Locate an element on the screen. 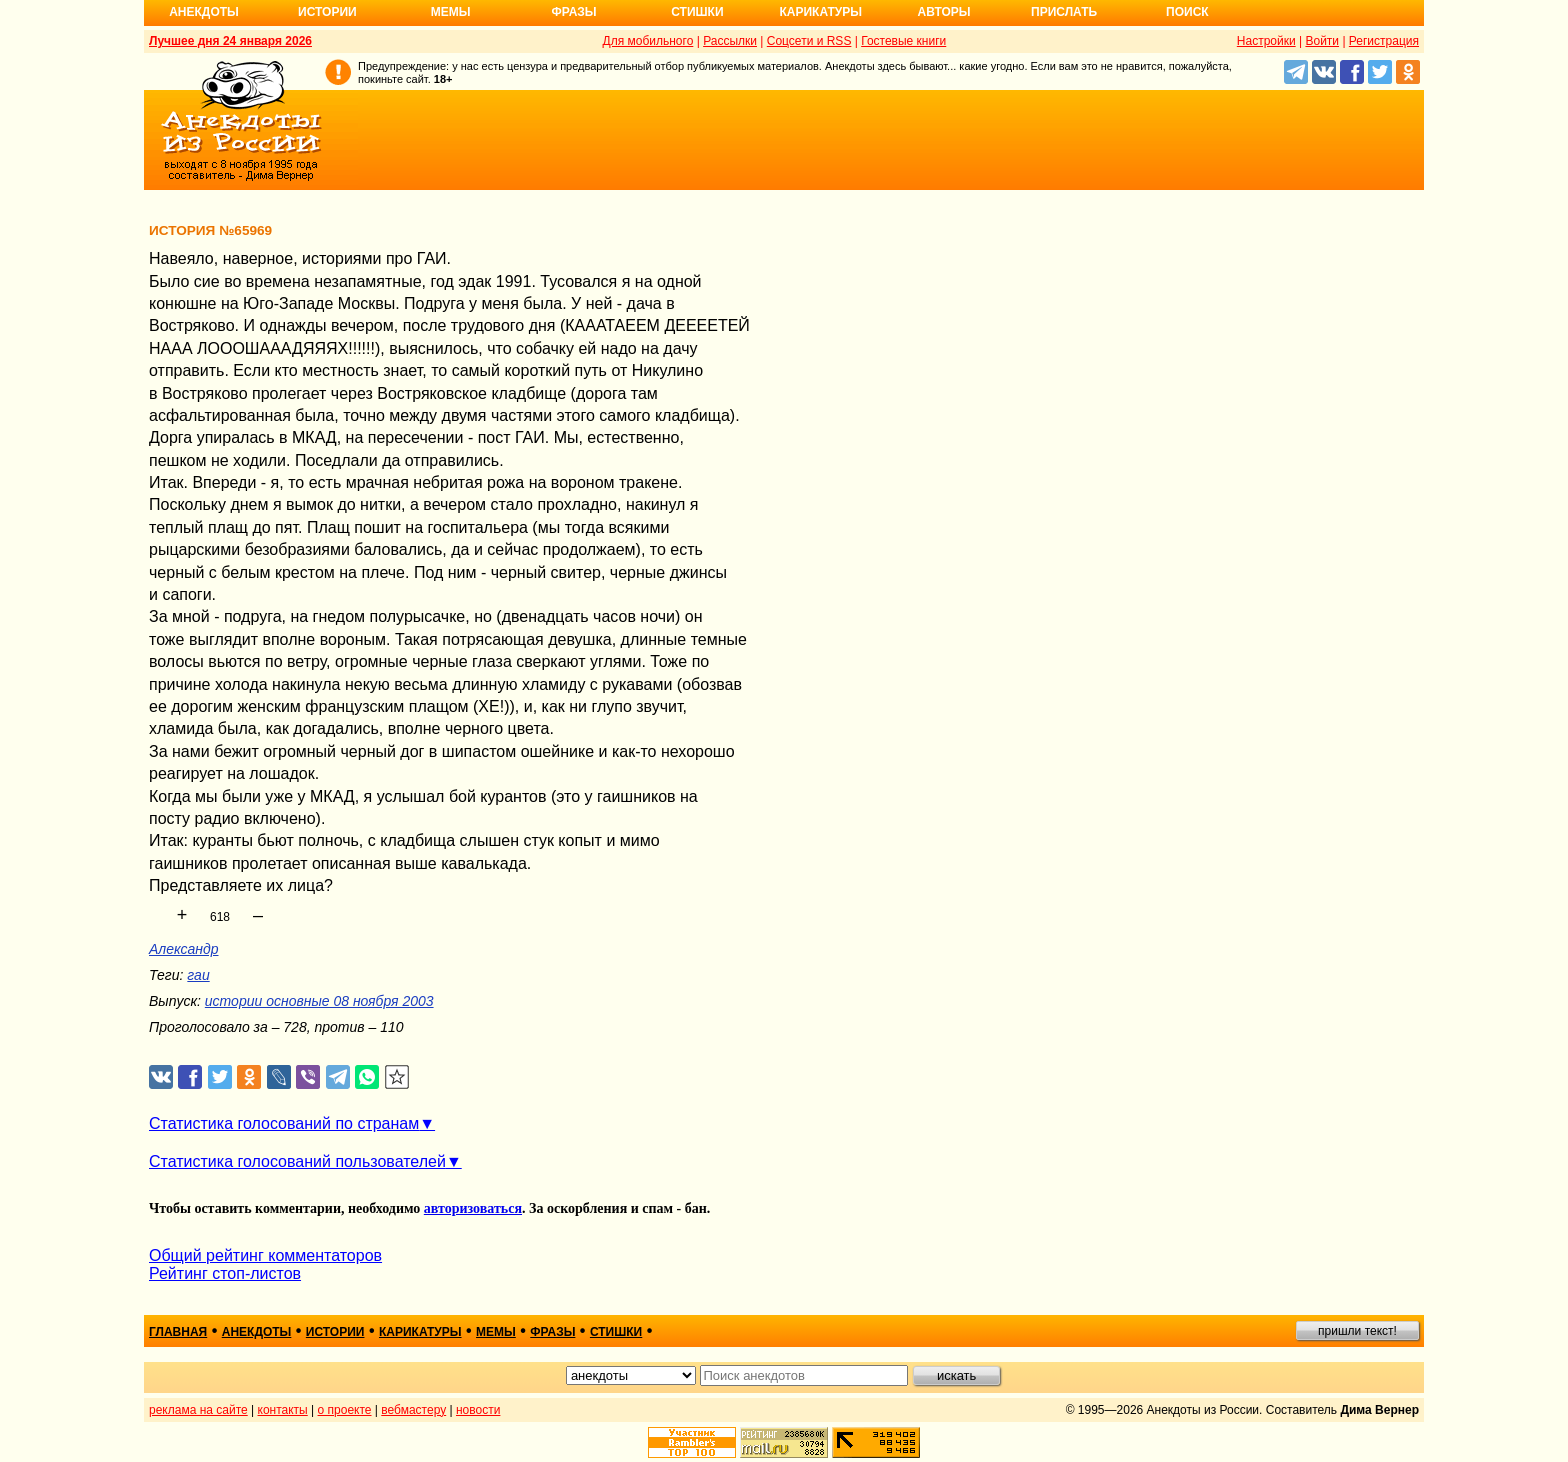  Фразы is located at coordinates (573, 12).